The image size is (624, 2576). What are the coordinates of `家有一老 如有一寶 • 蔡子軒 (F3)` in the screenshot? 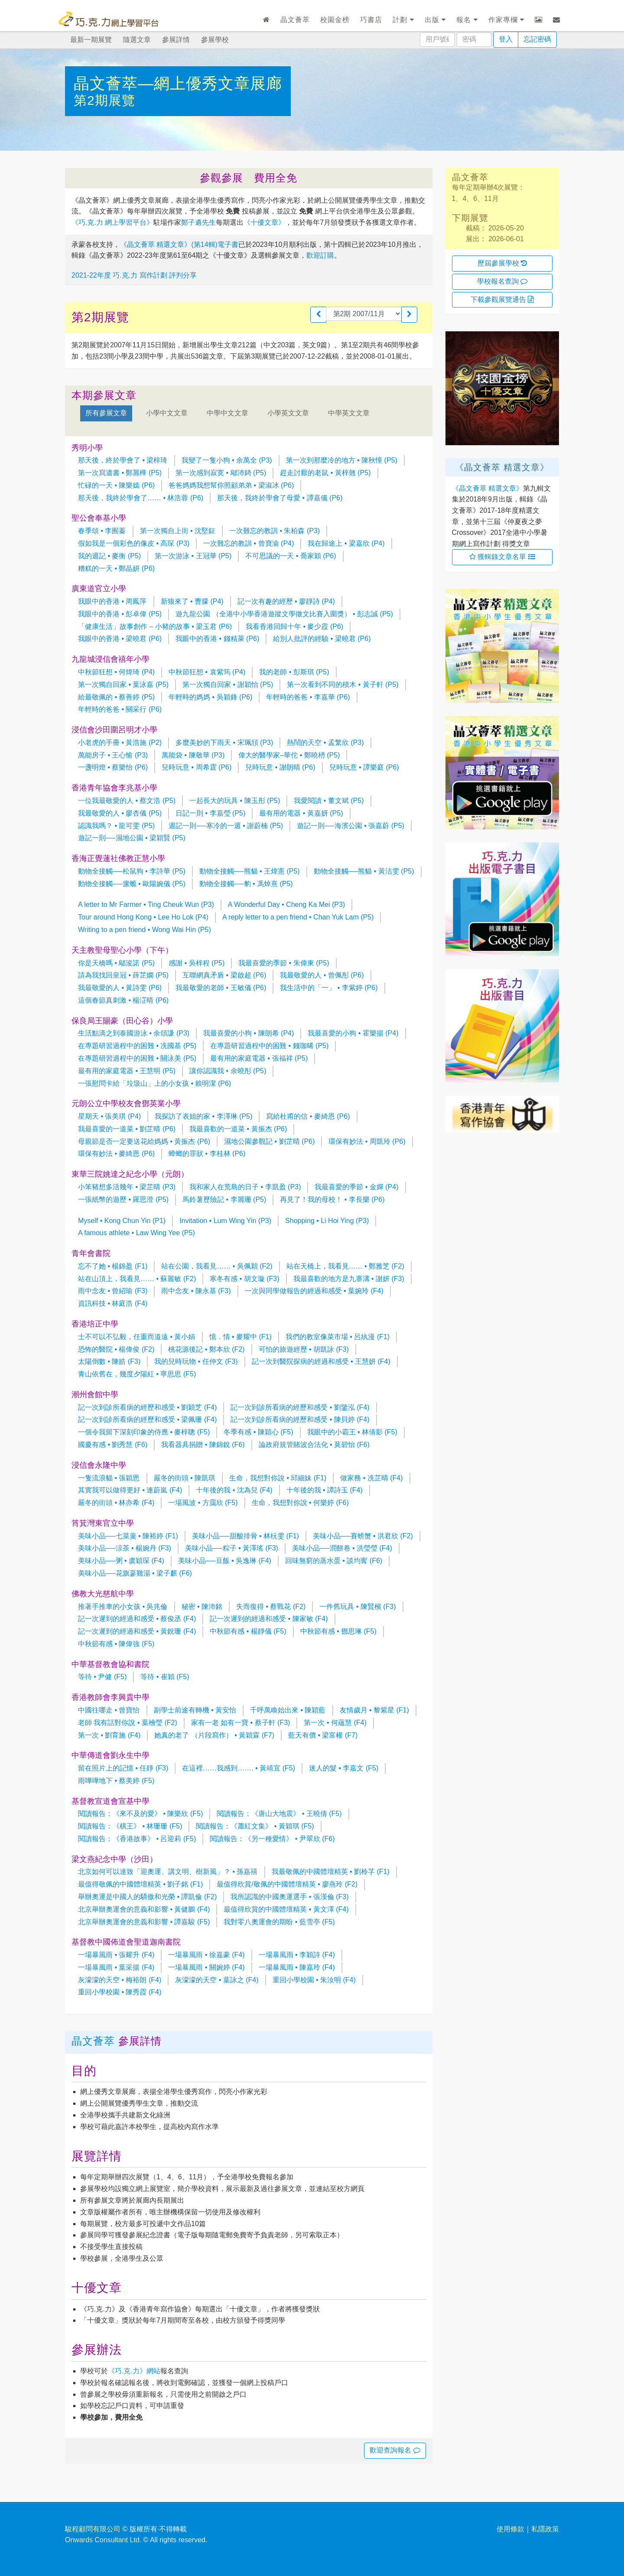 It's located at (240, 1722).